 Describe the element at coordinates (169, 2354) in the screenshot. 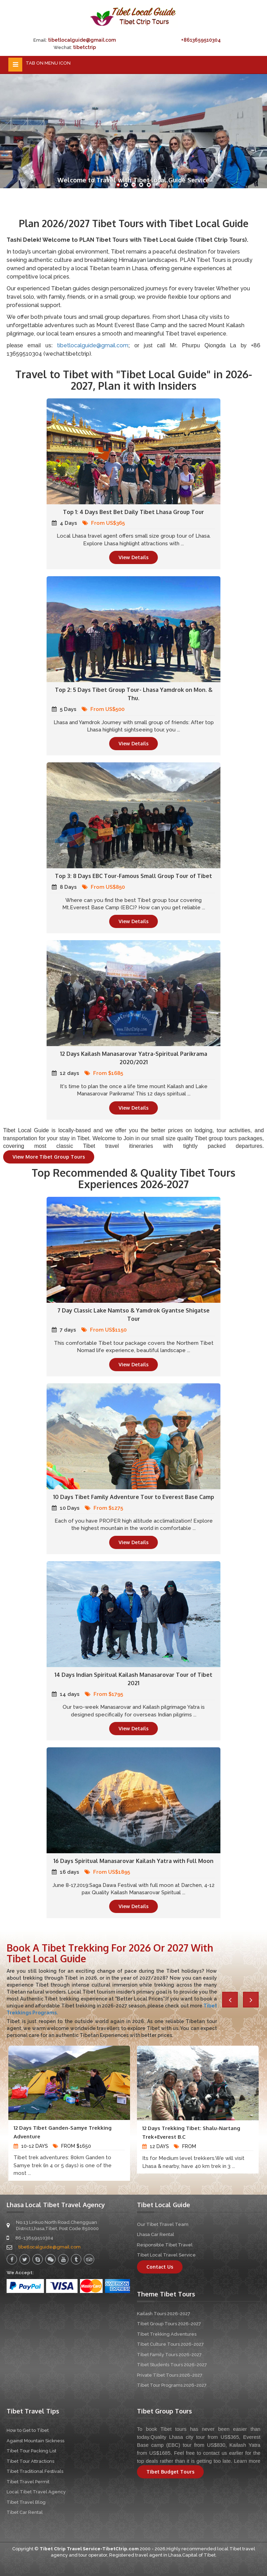

I see `Tibet Family Tours 2026-2027` at that location.